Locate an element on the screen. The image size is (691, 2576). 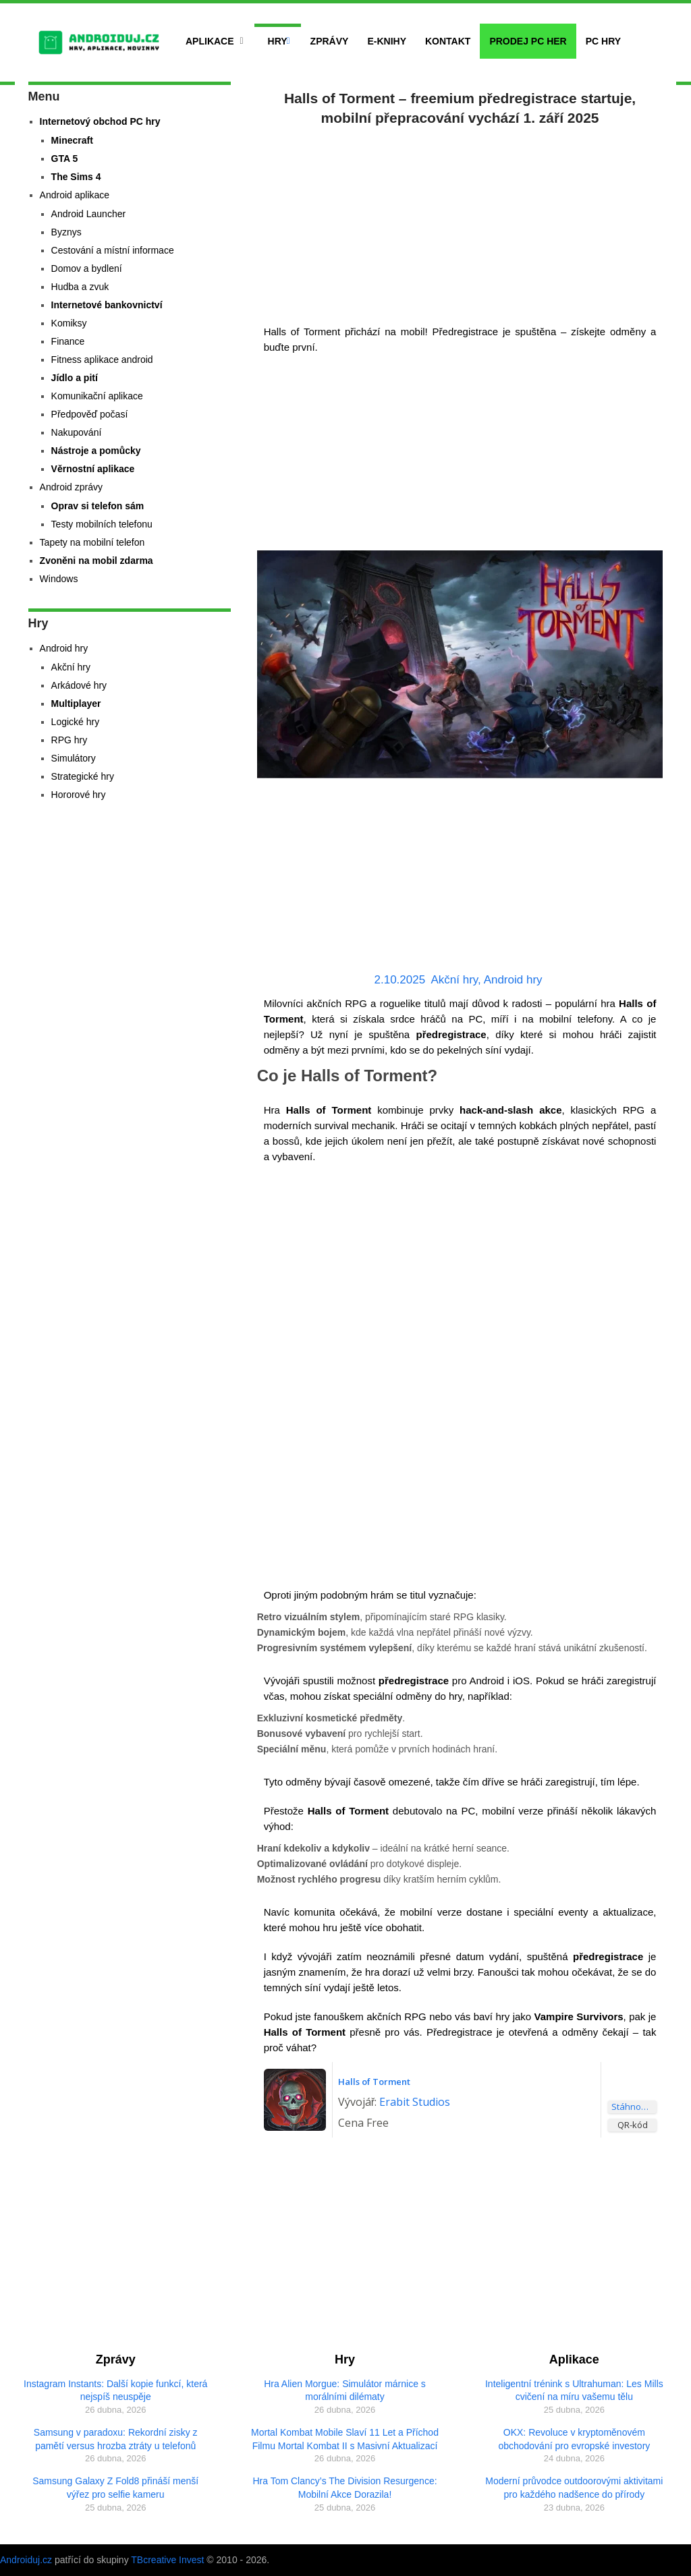
Testy mobilních telefonu is located at coordinates (102, 524).